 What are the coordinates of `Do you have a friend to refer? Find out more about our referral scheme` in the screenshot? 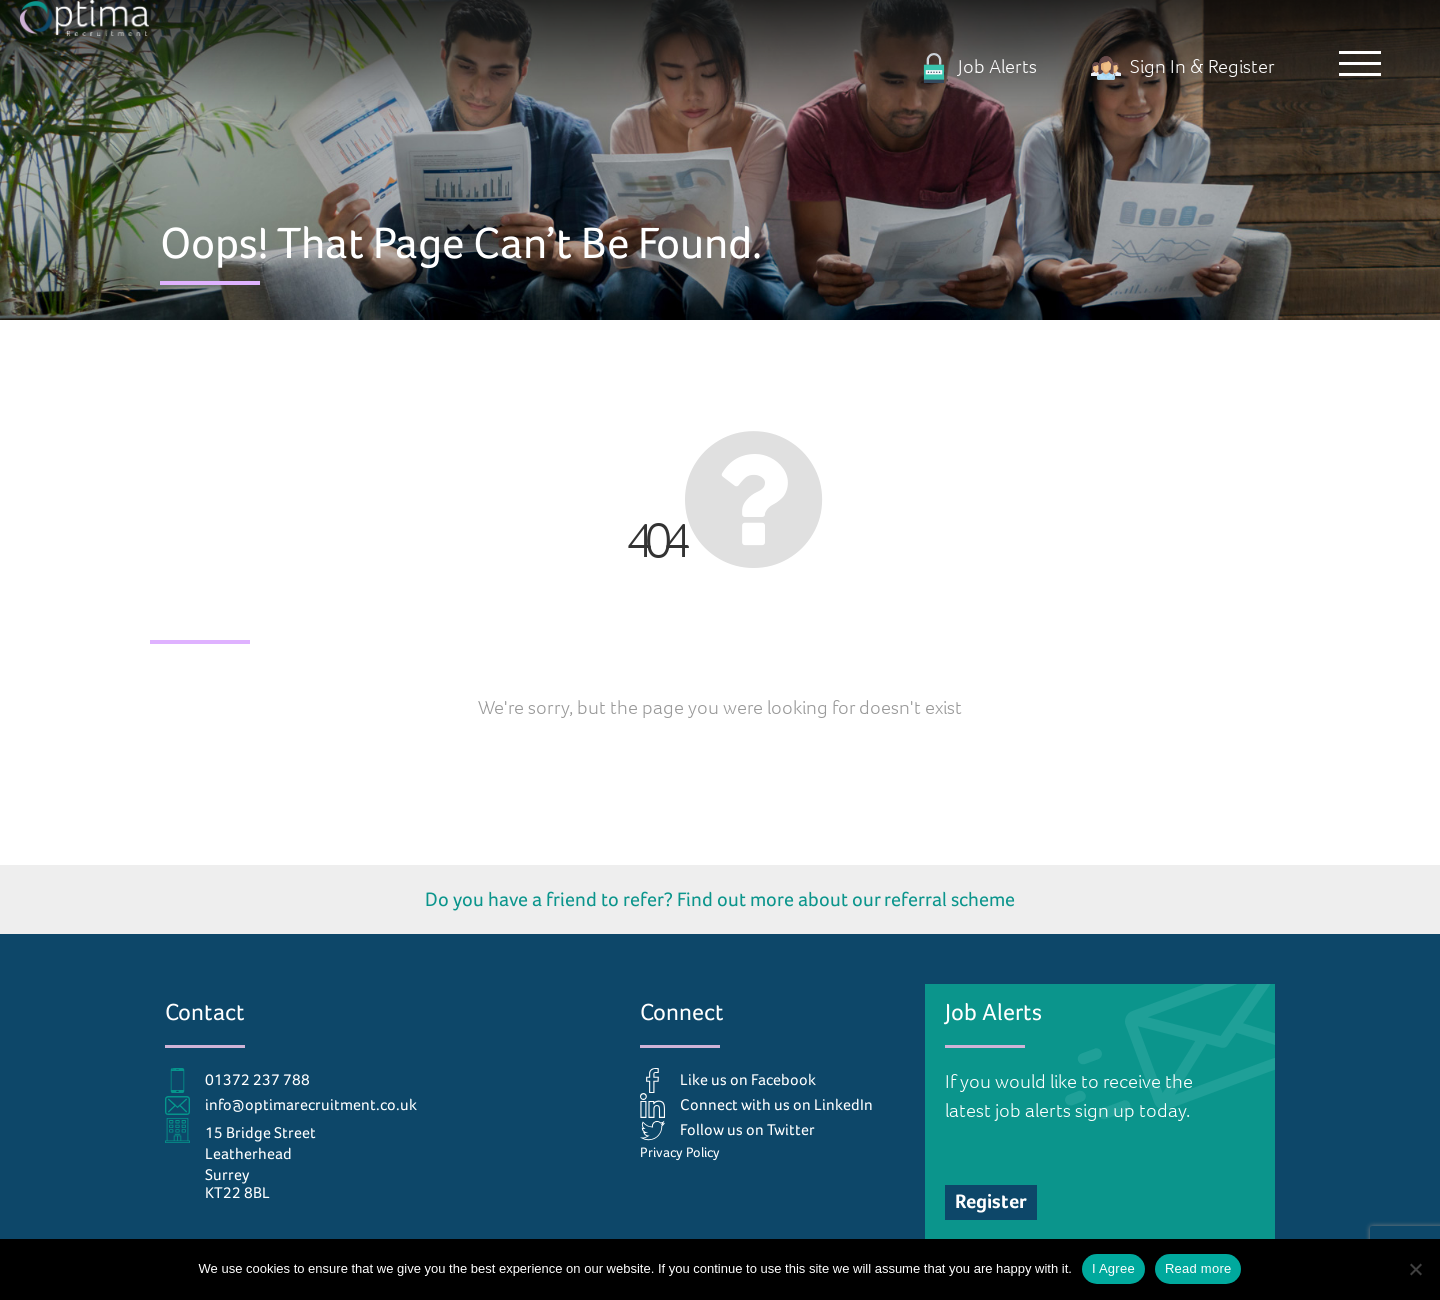 It's located at (720, 899).